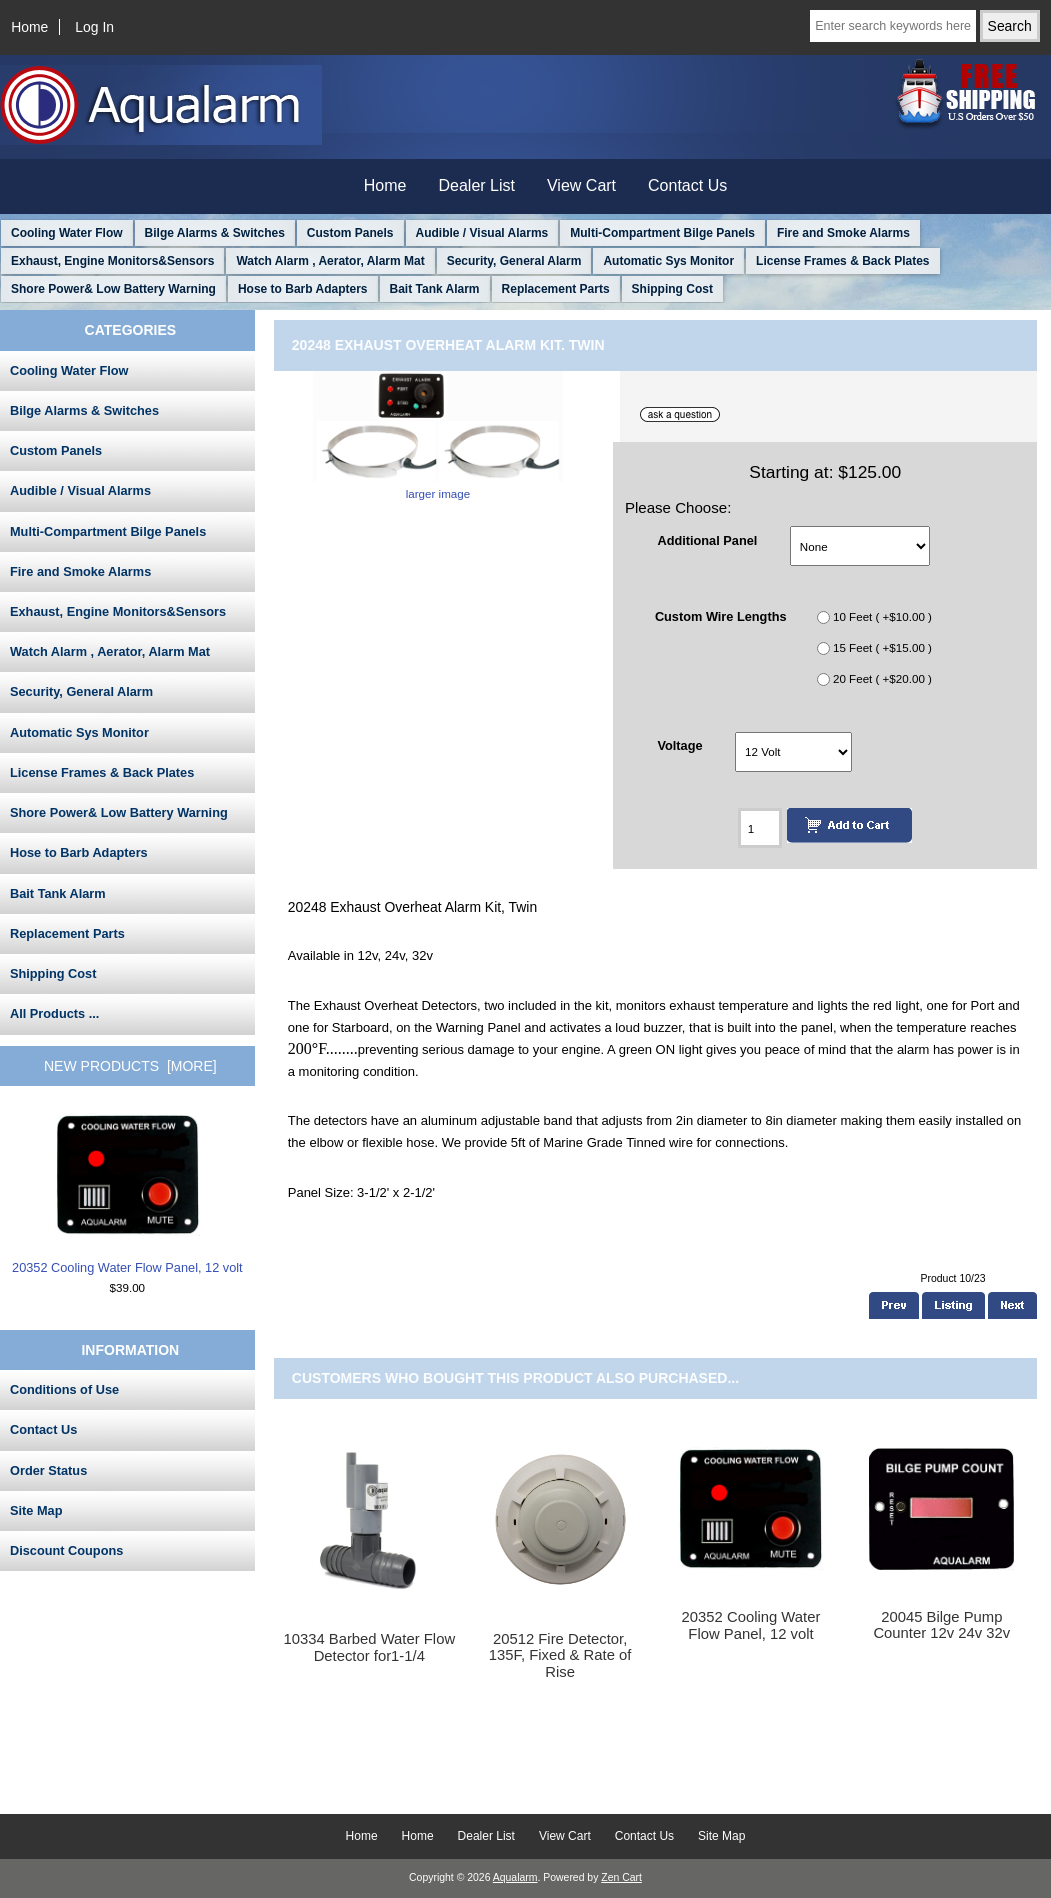 The image size is (1051, 1898). Describe the element at coordinates (662, 233) in the screenshot. I see `Multi-Compartment Bilge Panels` at that location.